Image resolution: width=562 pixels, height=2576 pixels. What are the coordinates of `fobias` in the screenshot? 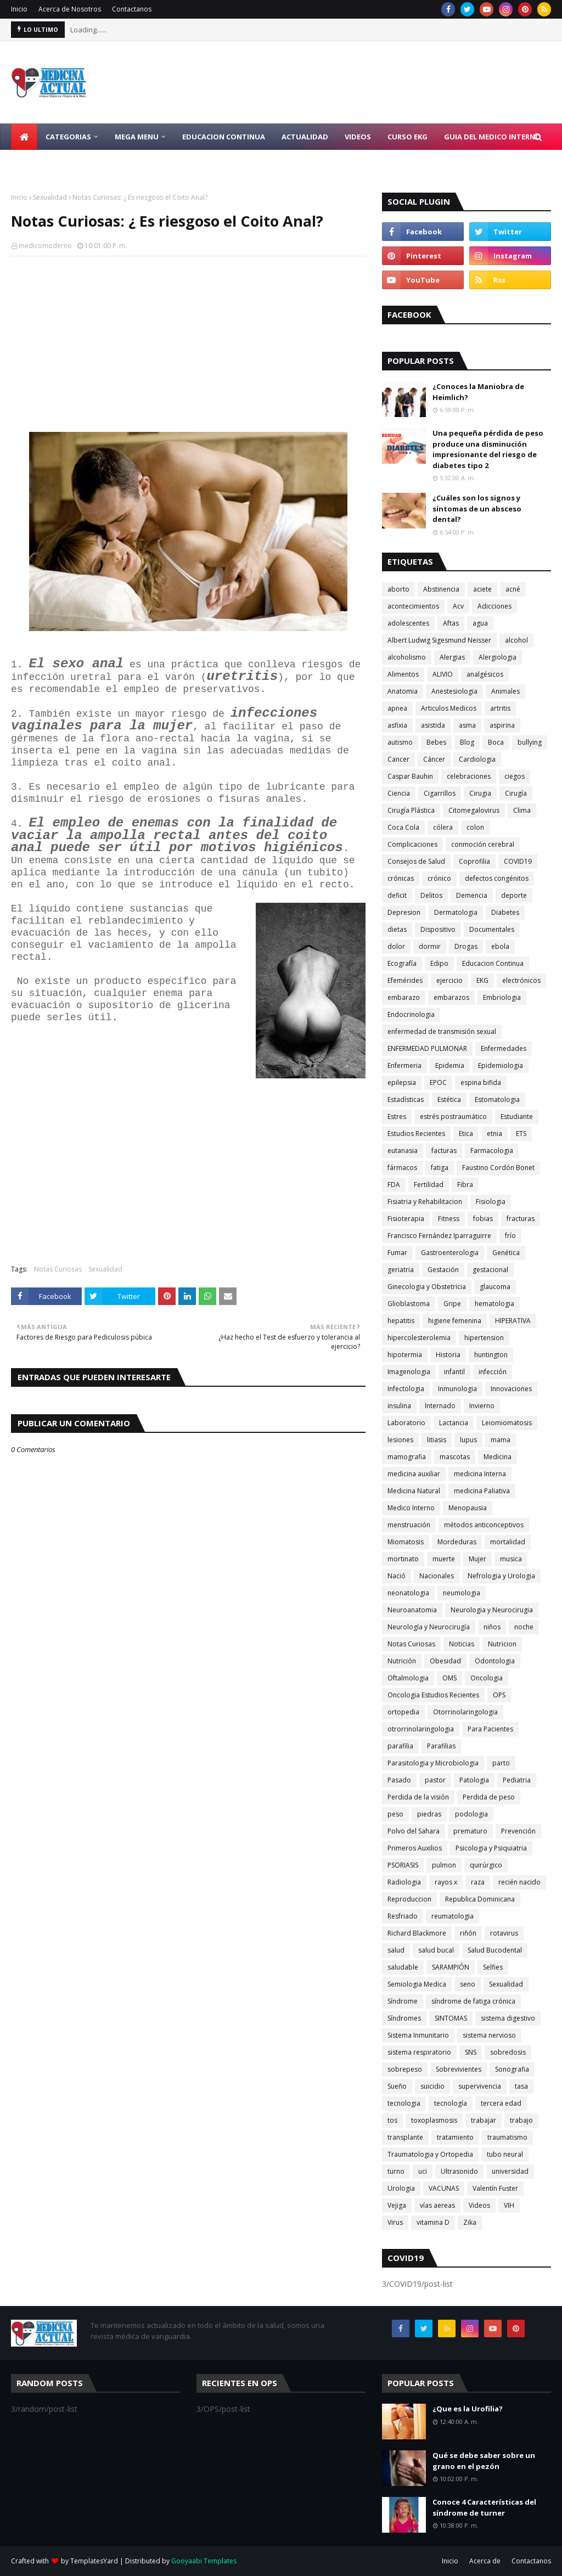 It's located at (483, 1218).